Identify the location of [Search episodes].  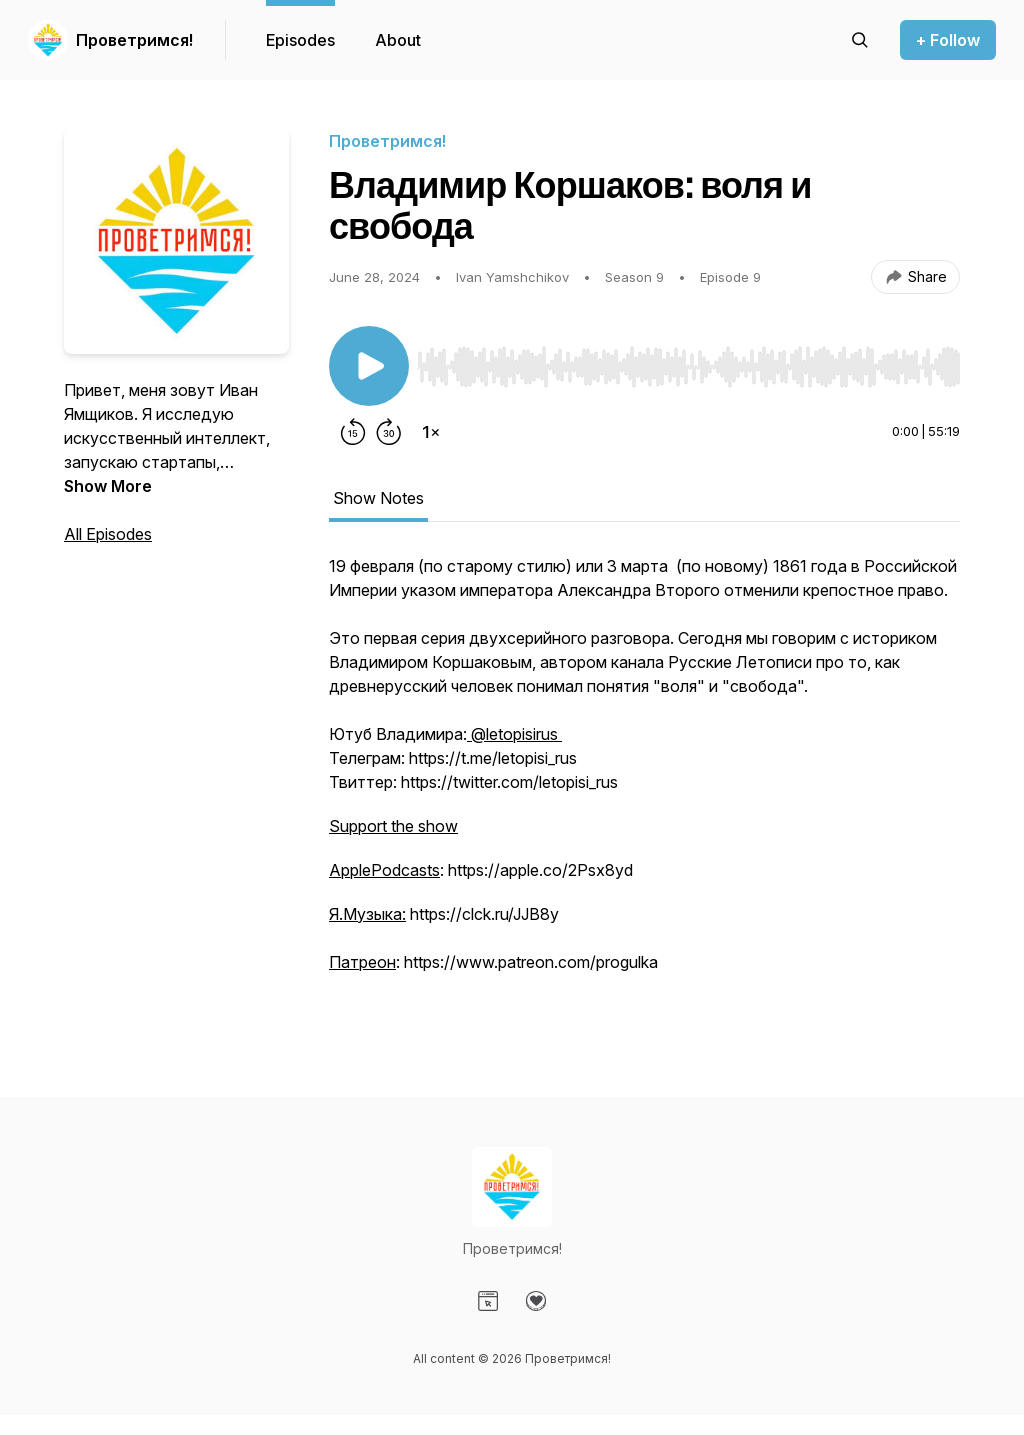
(860, 40).